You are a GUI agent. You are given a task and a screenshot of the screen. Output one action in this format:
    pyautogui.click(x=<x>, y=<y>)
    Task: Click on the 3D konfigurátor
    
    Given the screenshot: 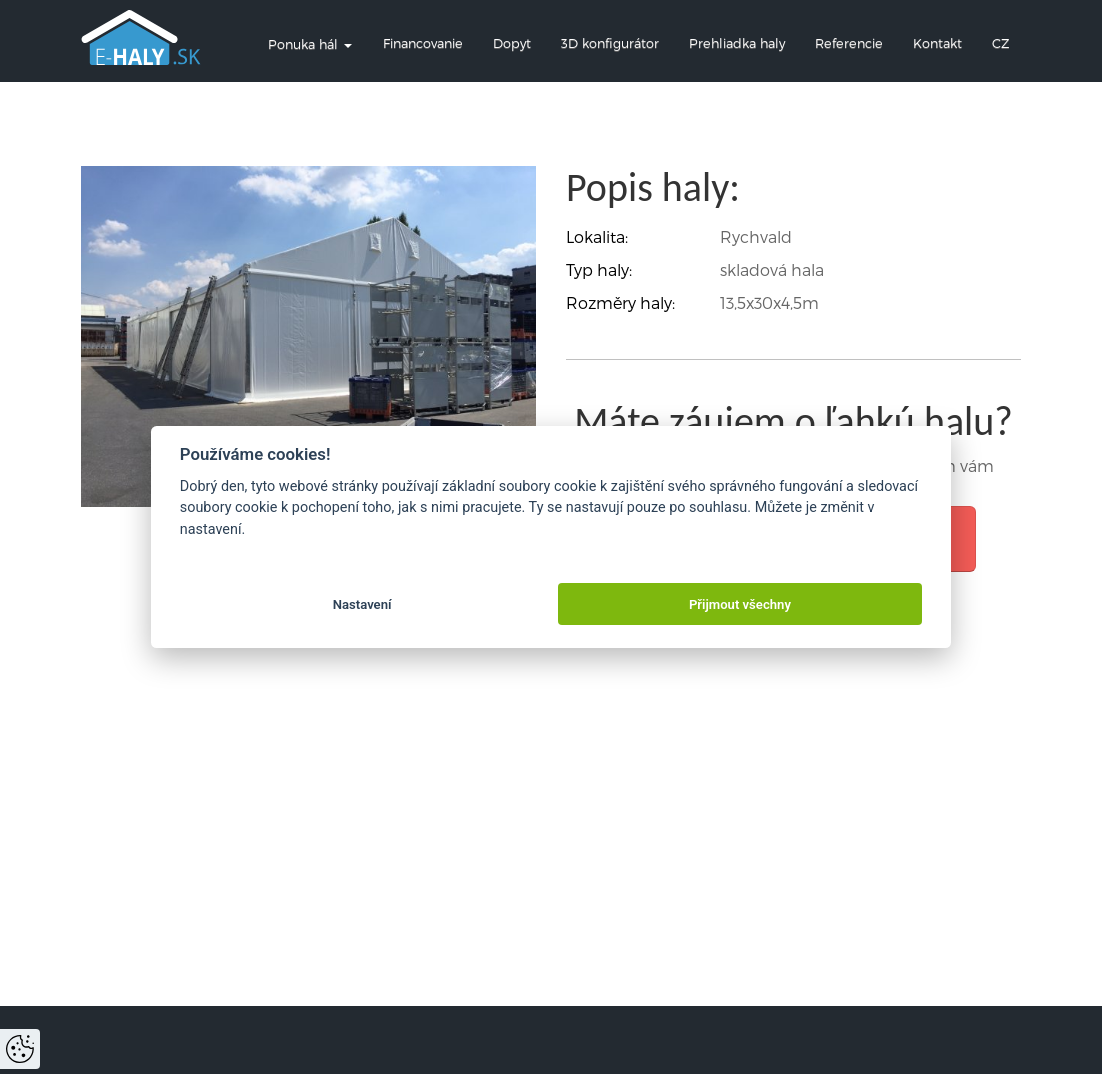 What is the action you would take?
    pyautogui.click(x=610, y=42)
    